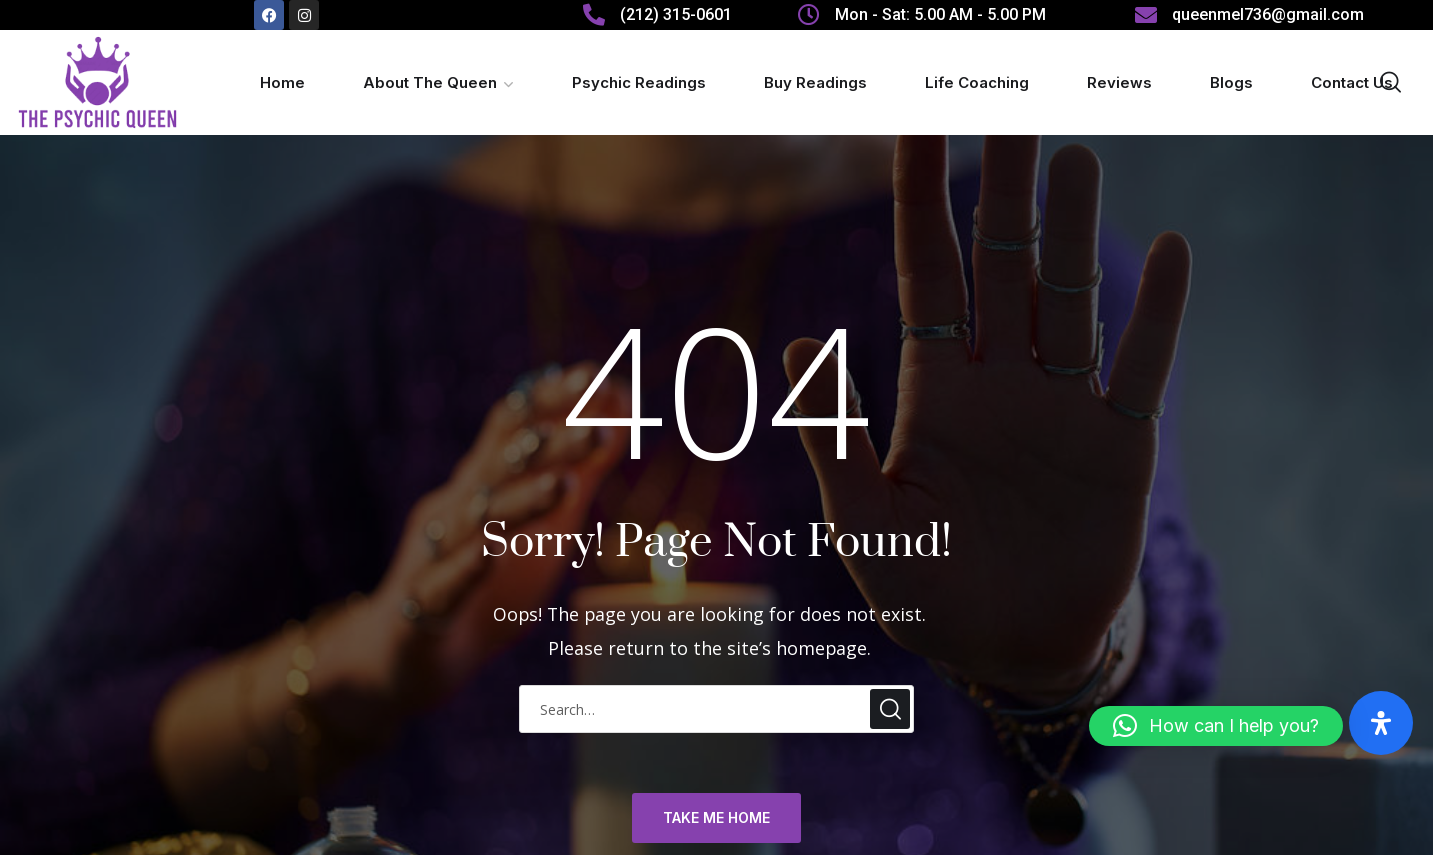  Describe the element at coordinates (716, 817) in the screenshot. I see `TAKE ME HOME` at that location.